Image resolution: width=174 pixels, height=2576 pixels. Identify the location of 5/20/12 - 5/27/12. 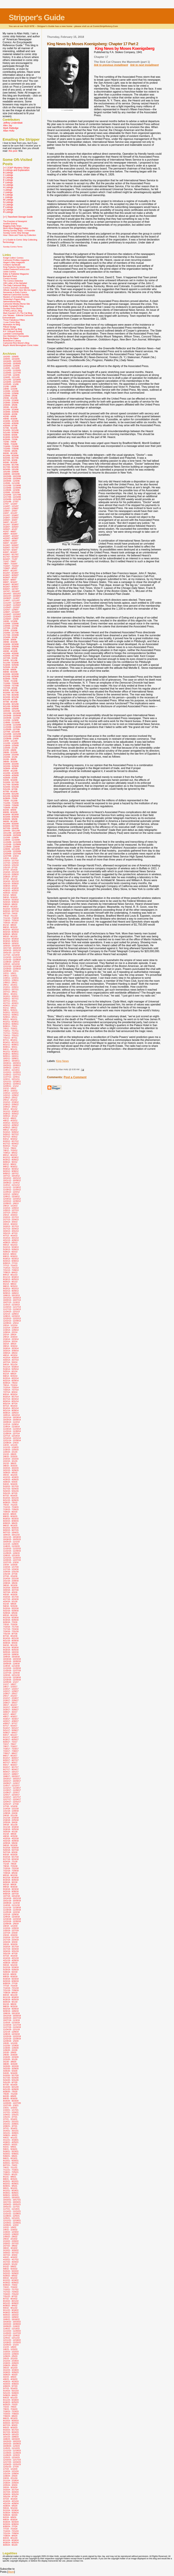
(11, 1134).